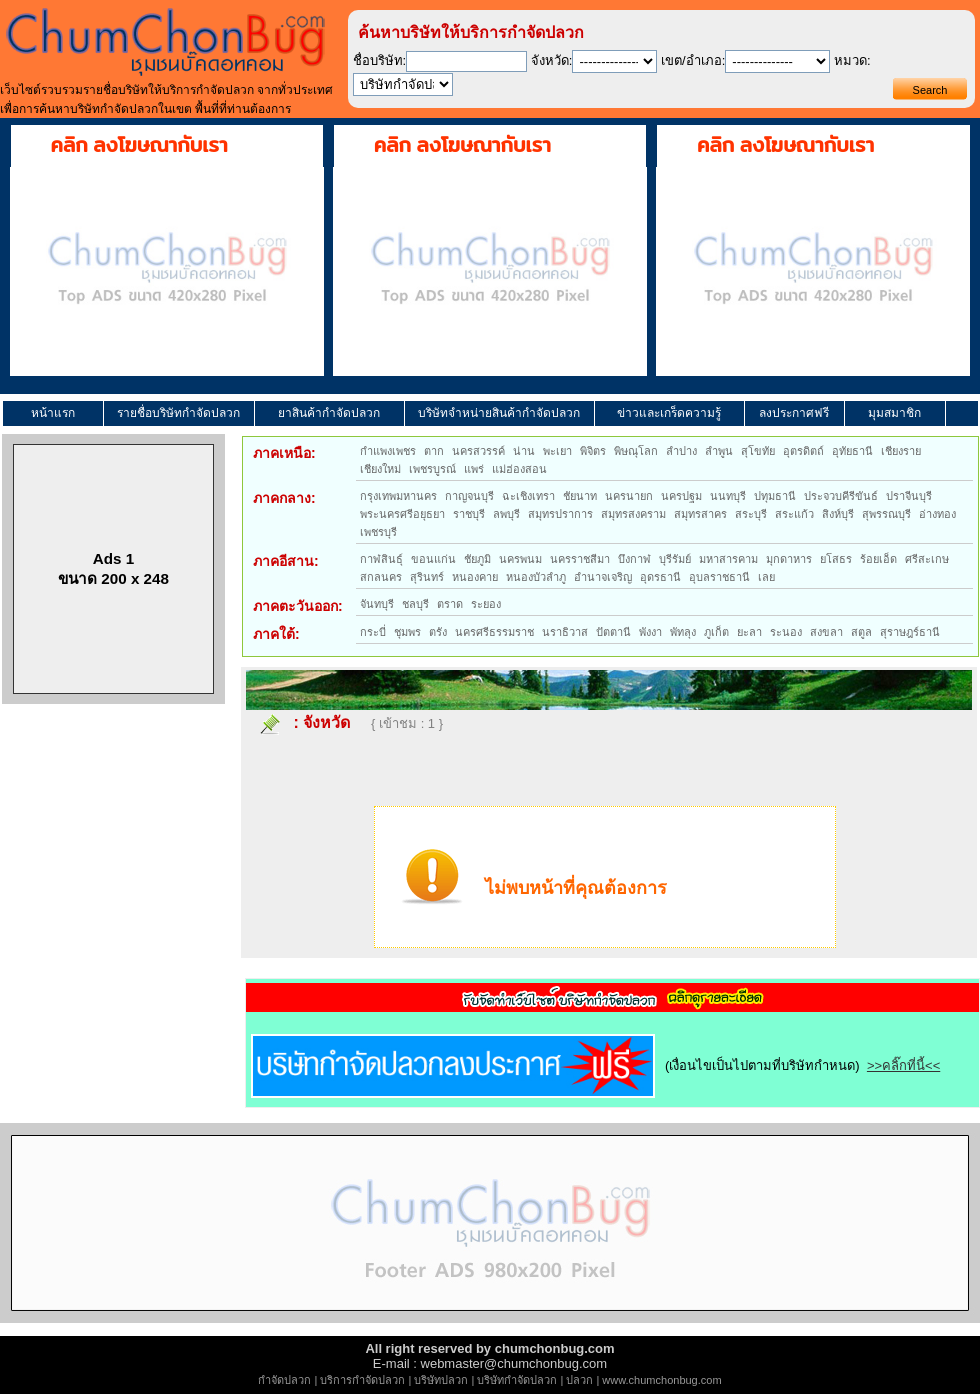  I want to click on สิงห์บุรี, so click(838, 514).